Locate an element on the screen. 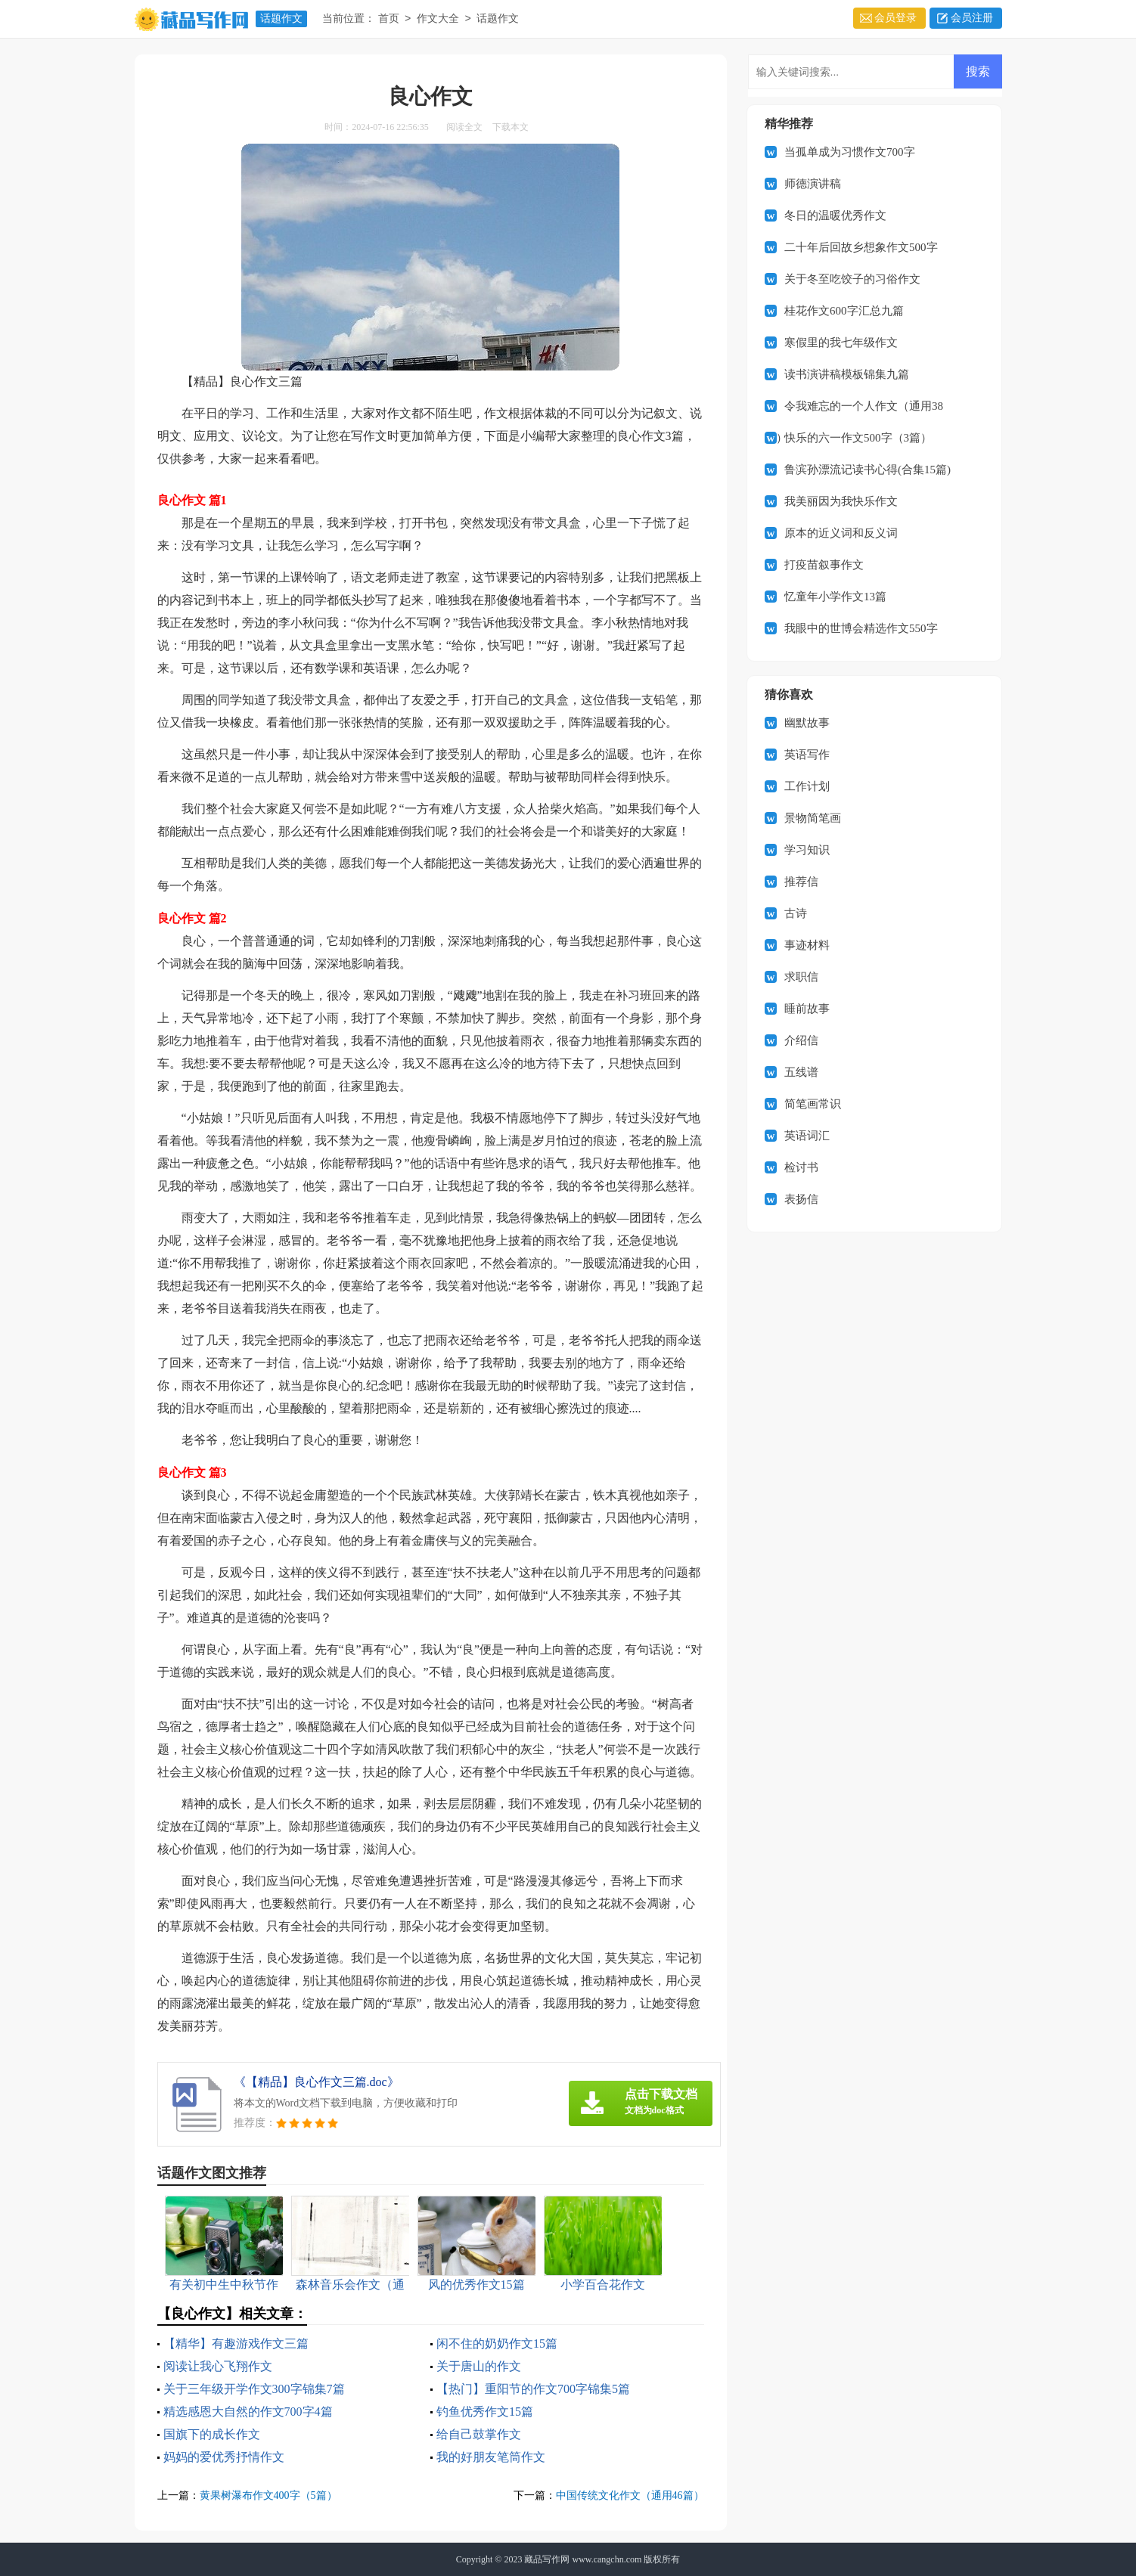 The height and width of the screenshot is (2576, 1136). 下载本文 is located at coordinates (510, 127).